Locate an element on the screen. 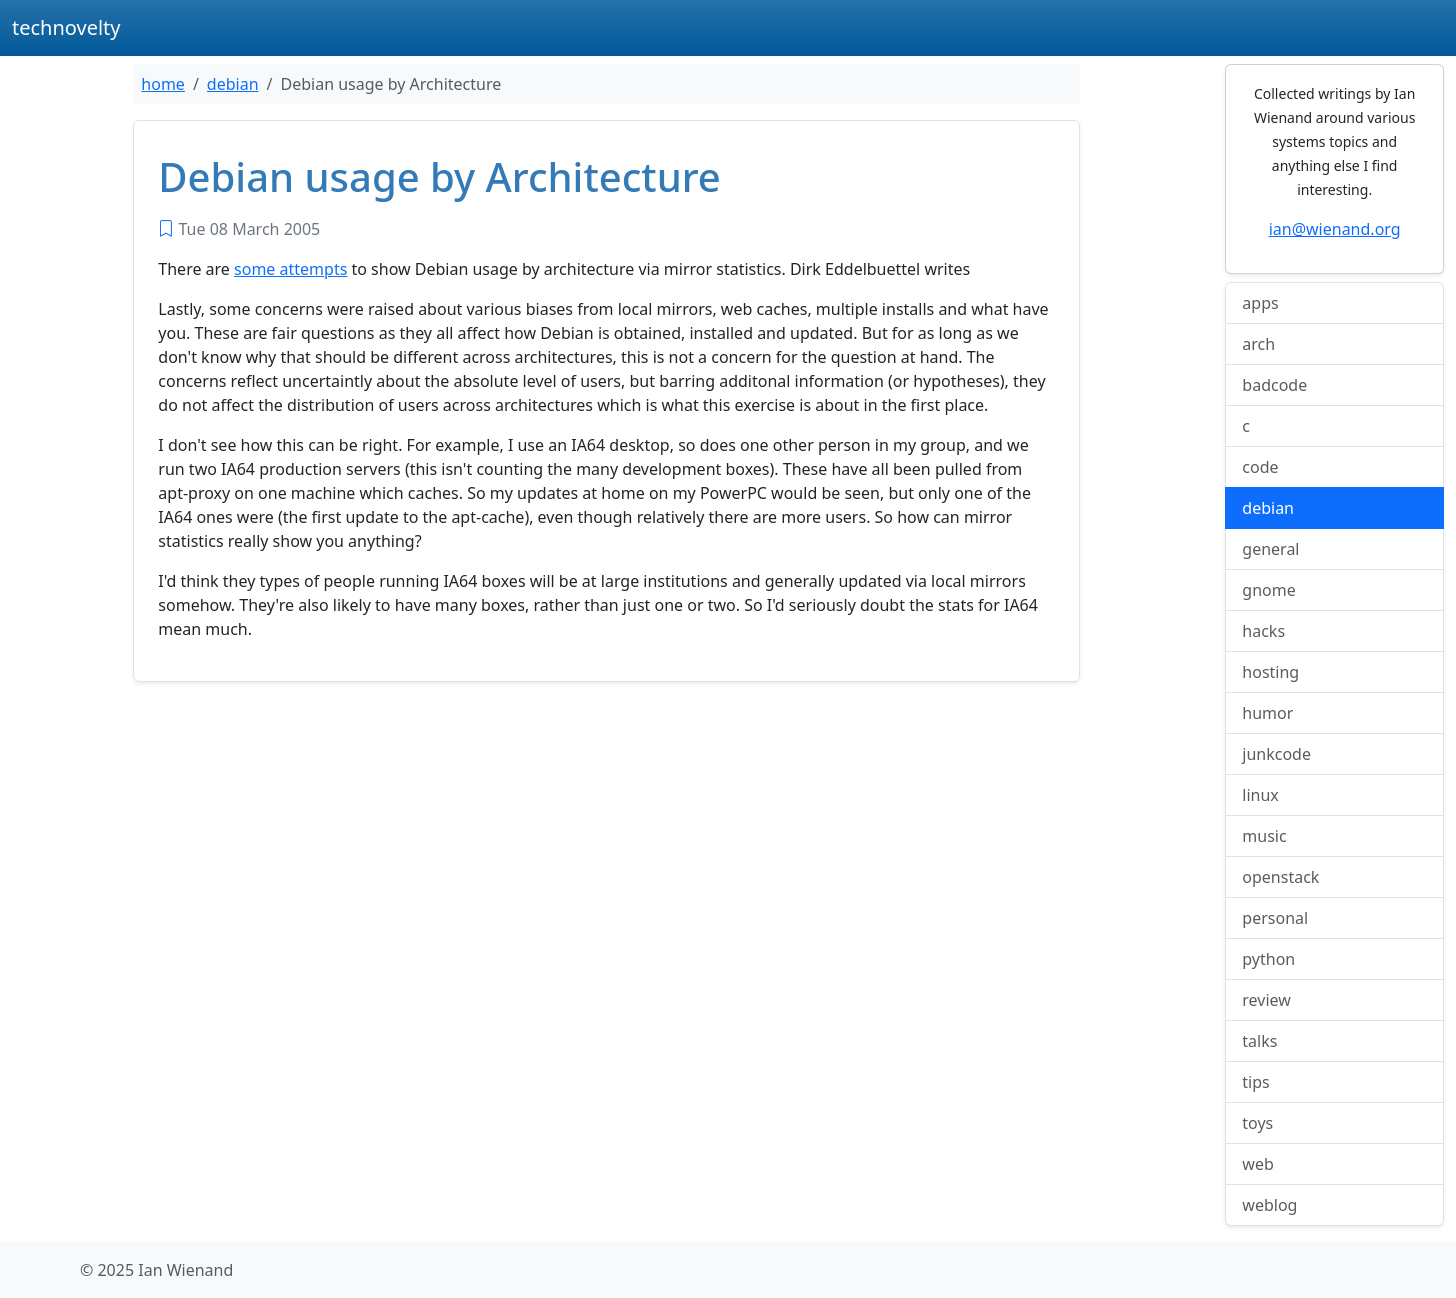 This screenshot has height=1298, width=1456. [Advertisement] is located at coordinates (606, 846).